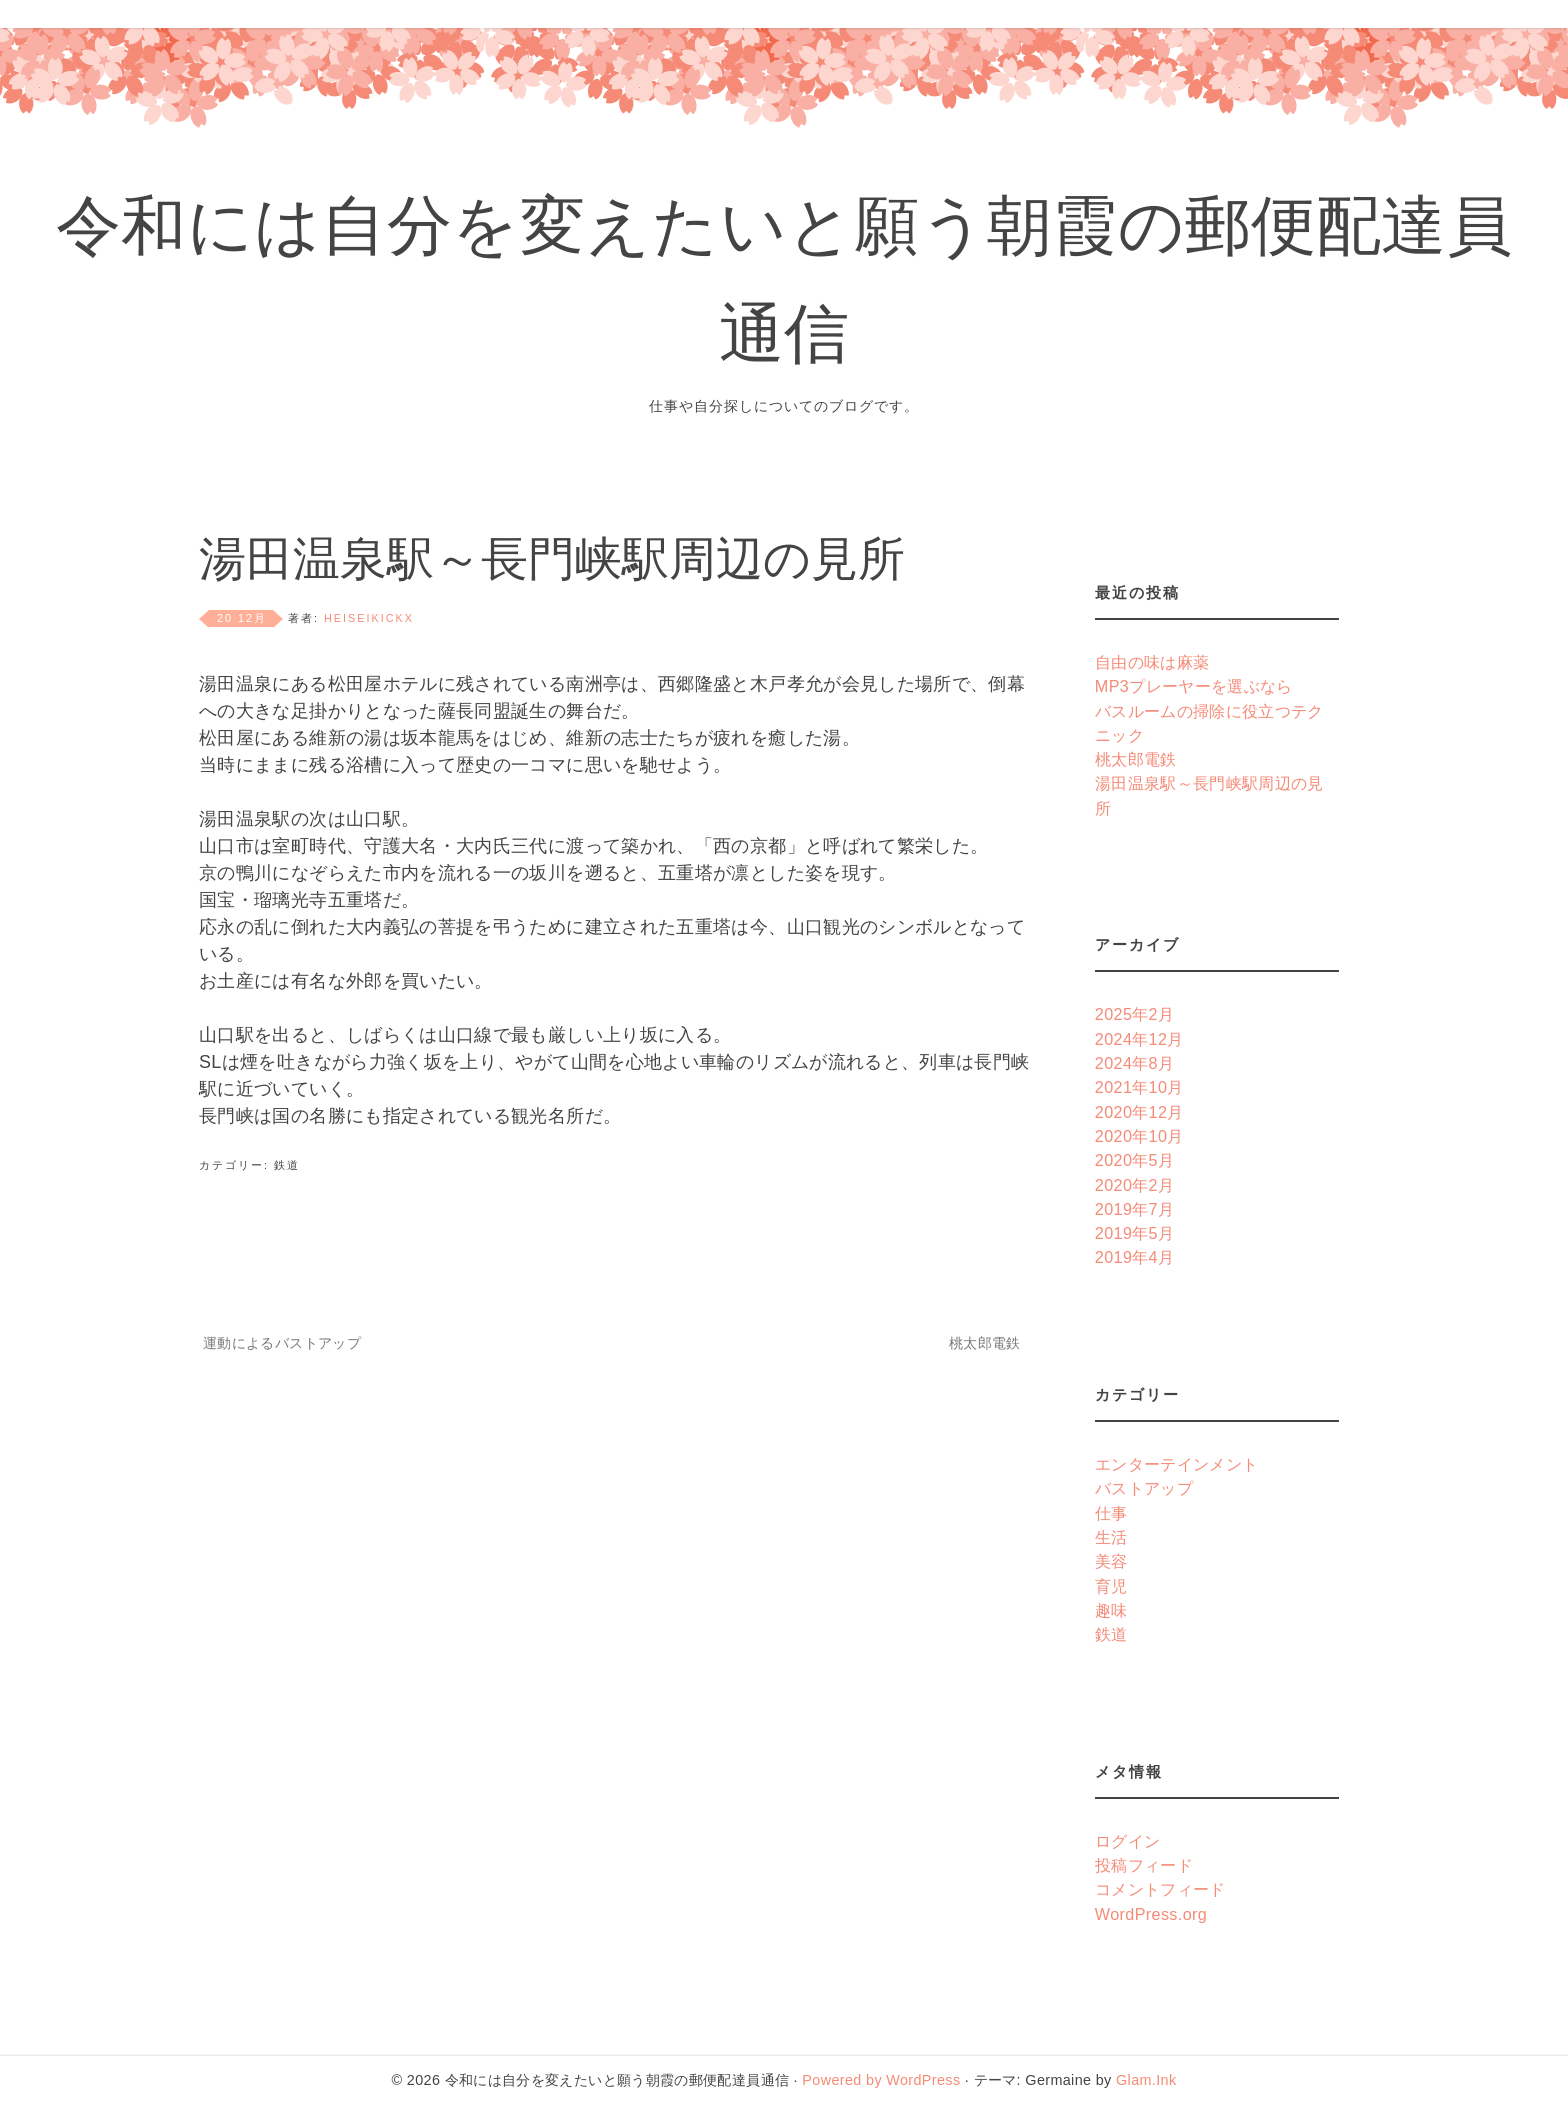 The image size is (1568, 2106). What do you see at coordinates (985, 1343) in the screenshot?
I see `桃太郎電鉄` at bounding box center [985, 1343].